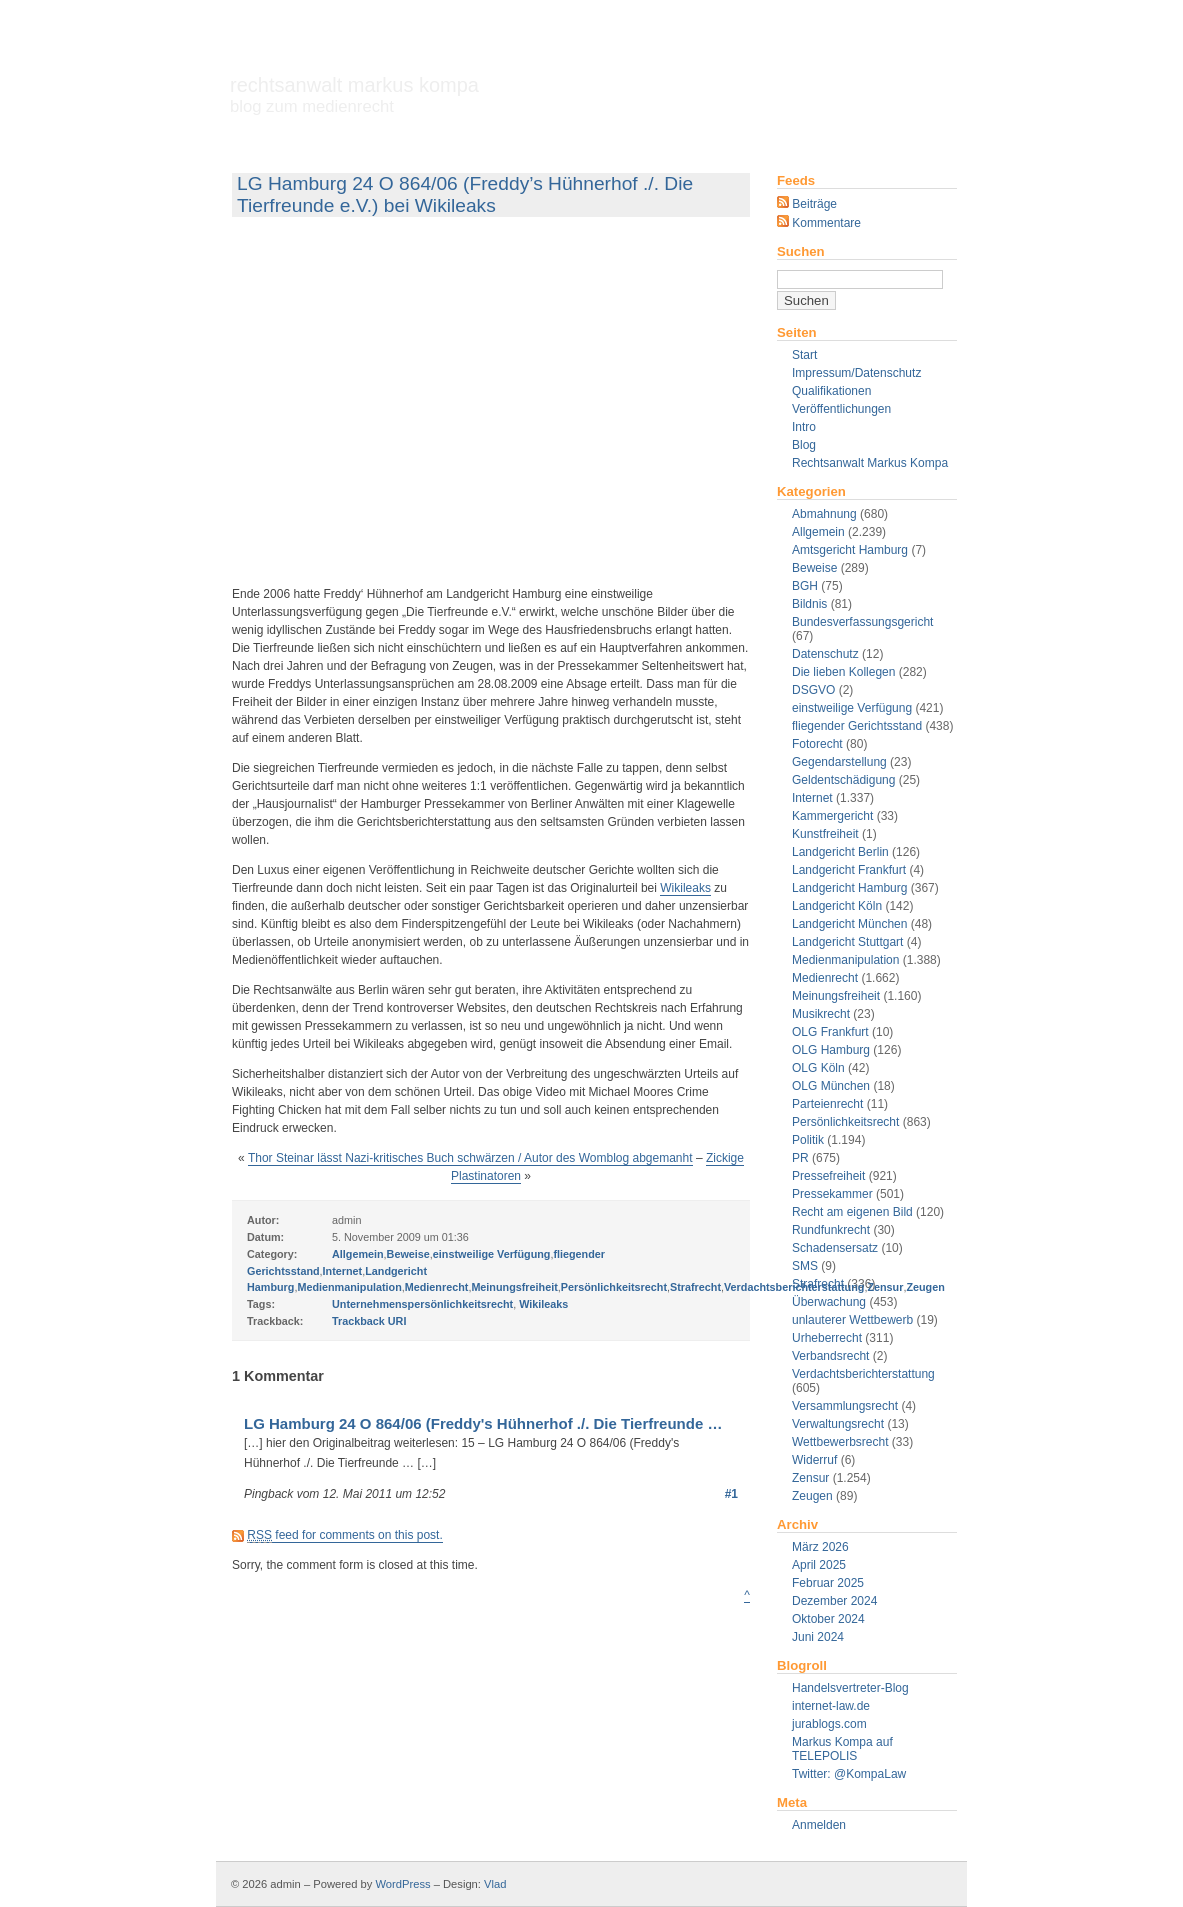 This screenshot has width=1183, height=1907. Describe the element at coordinates (470, 1158) in the screenshot. I see `Thor Steinar lässt Nazi-kritisches Buch schwärzen / Autor des Womblog abgemanht` at that location.